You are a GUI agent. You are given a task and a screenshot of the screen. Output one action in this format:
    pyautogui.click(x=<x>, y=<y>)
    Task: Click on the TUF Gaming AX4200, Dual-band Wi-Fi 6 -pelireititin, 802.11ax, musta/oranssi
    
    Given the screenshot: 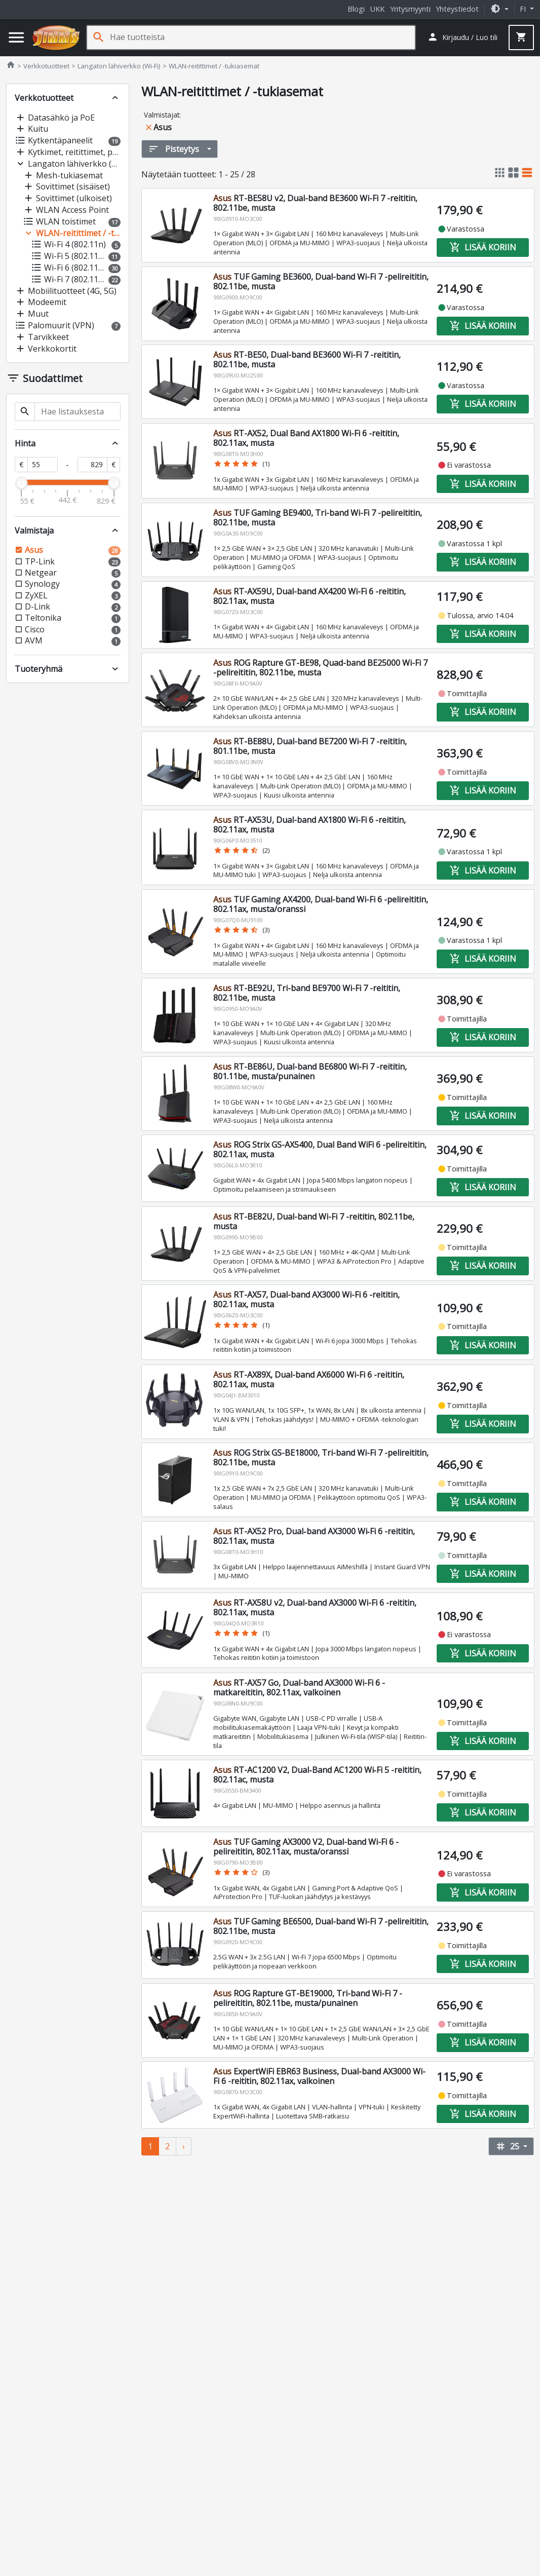 What is the action you would take?
    pyautogui.click(x=320, y=904)
    